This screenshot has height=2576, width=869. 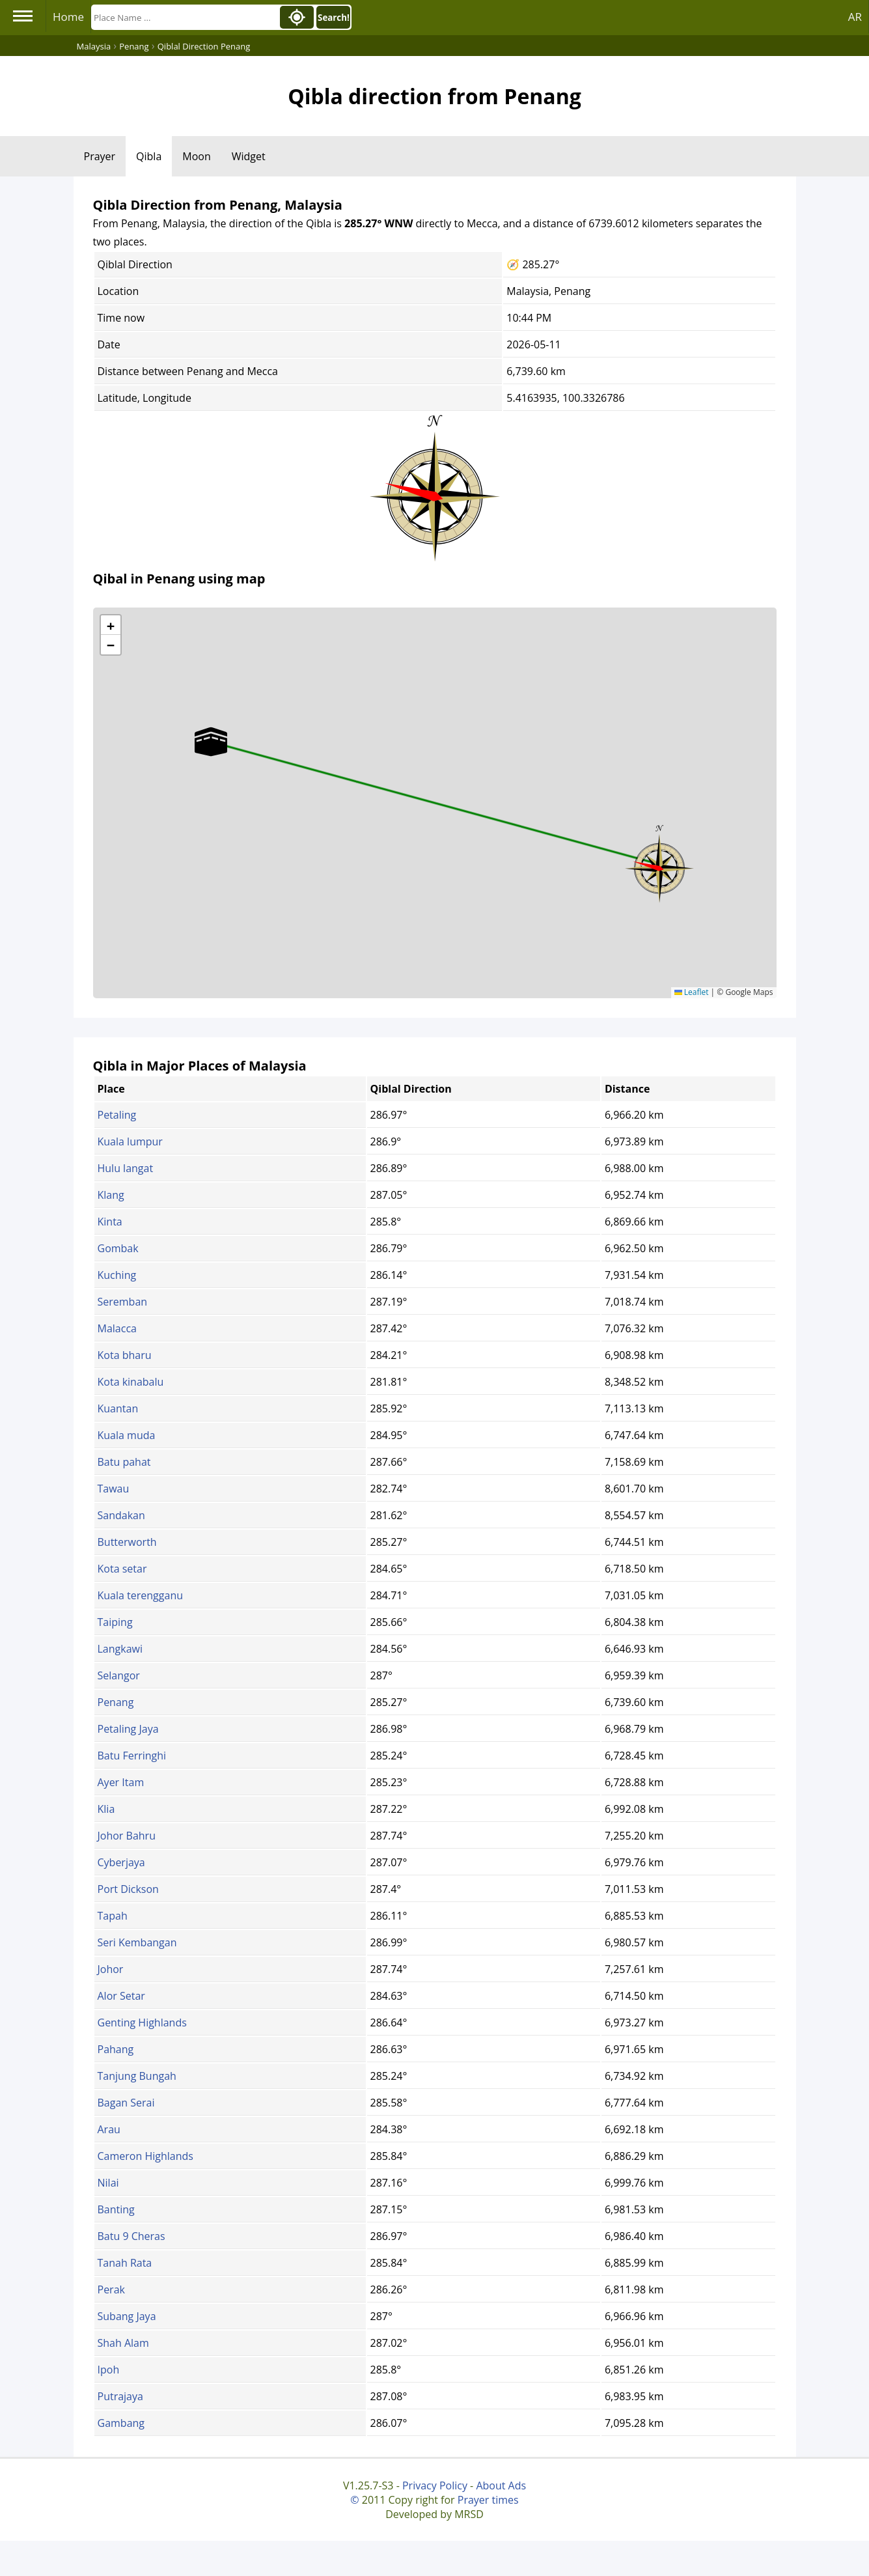 What do you see at coordinates (109, 2369) in the screenshot?
I see `Ipoh` at bounding box center [109, 2369].